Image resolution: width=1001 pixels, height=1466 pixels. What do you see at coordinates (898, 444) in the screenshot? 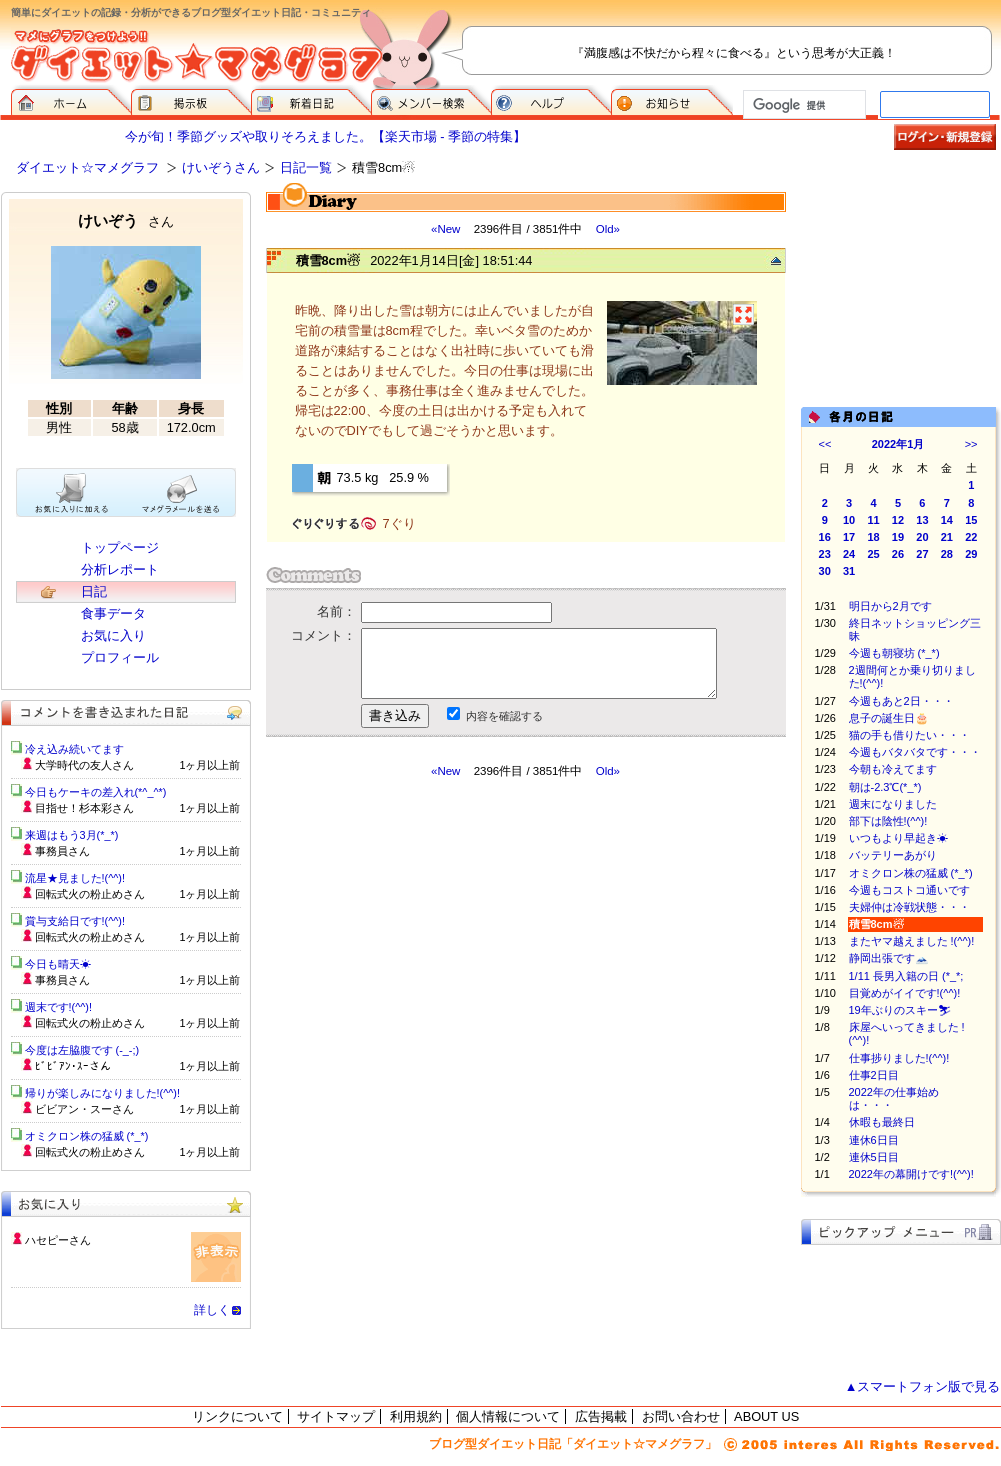
I see `2022年1月` at bounding box center [898, 444].